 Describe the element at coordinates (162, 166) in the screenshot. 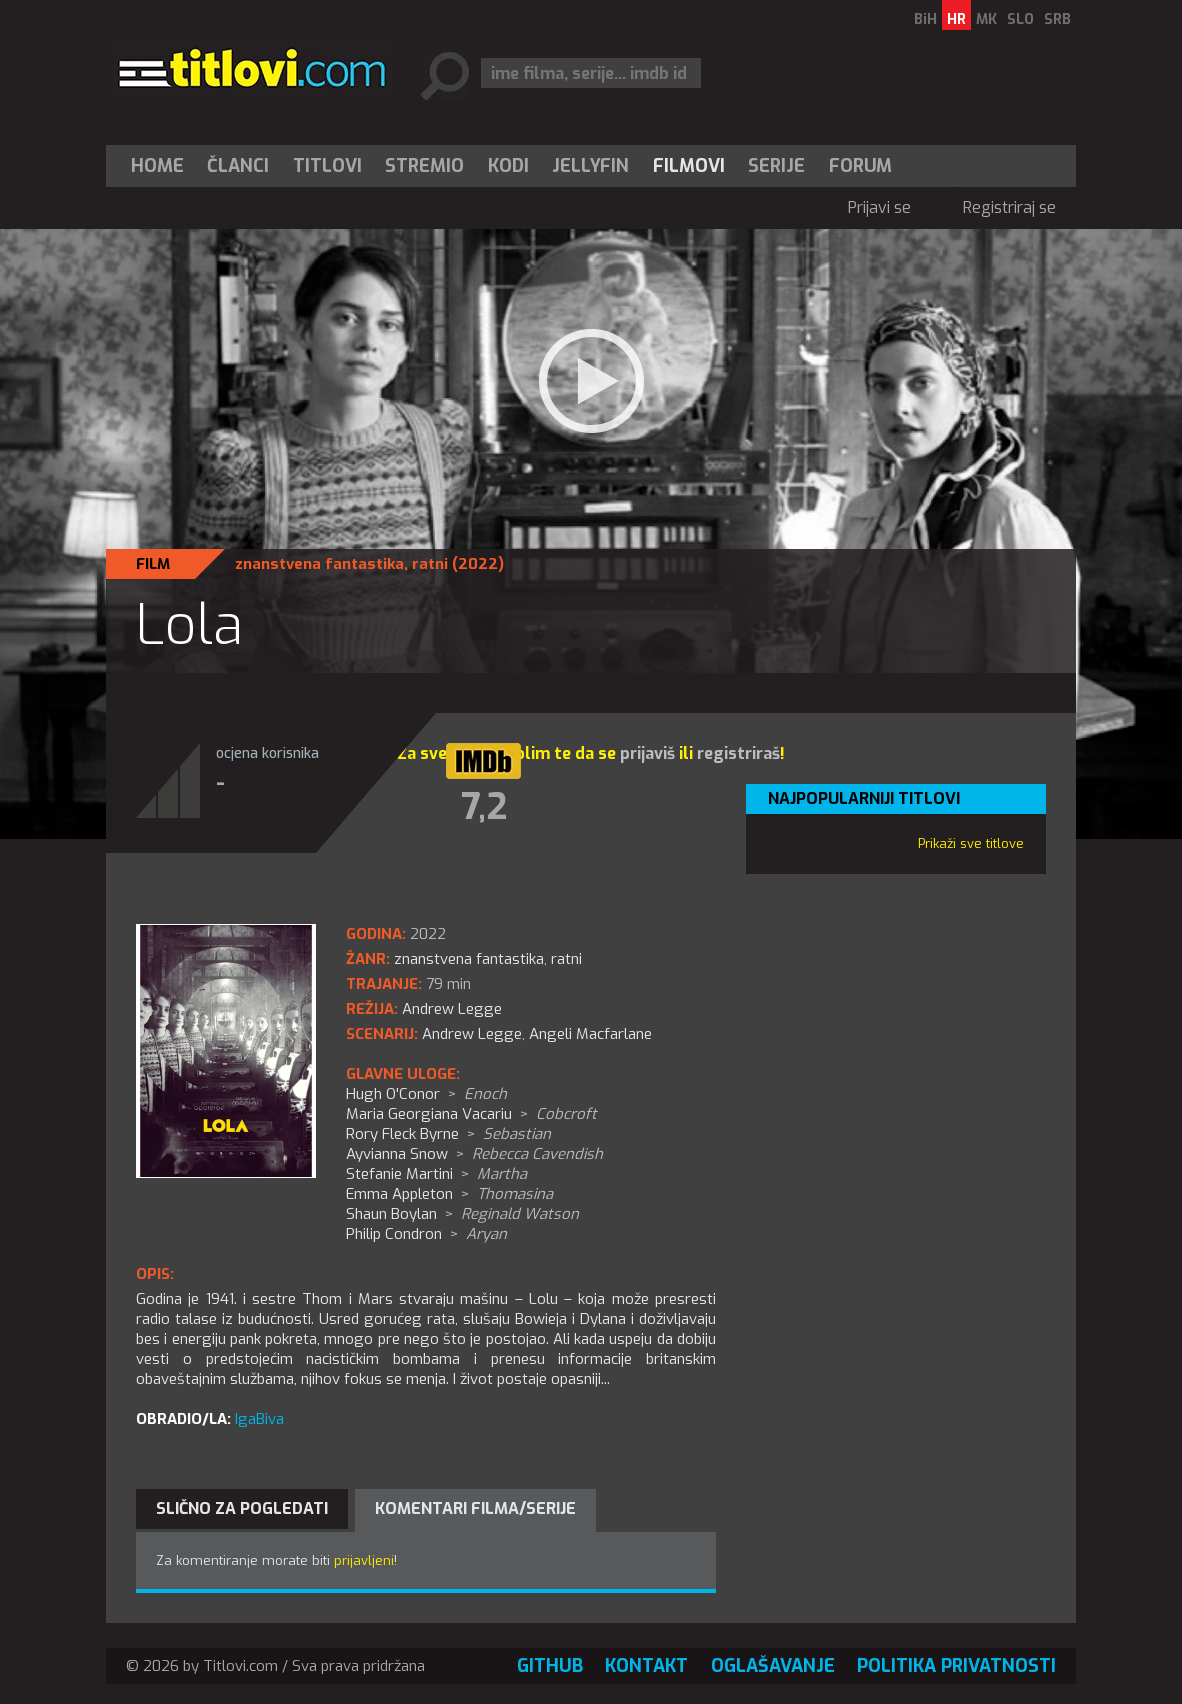

I see `[menuitem]` at that location.